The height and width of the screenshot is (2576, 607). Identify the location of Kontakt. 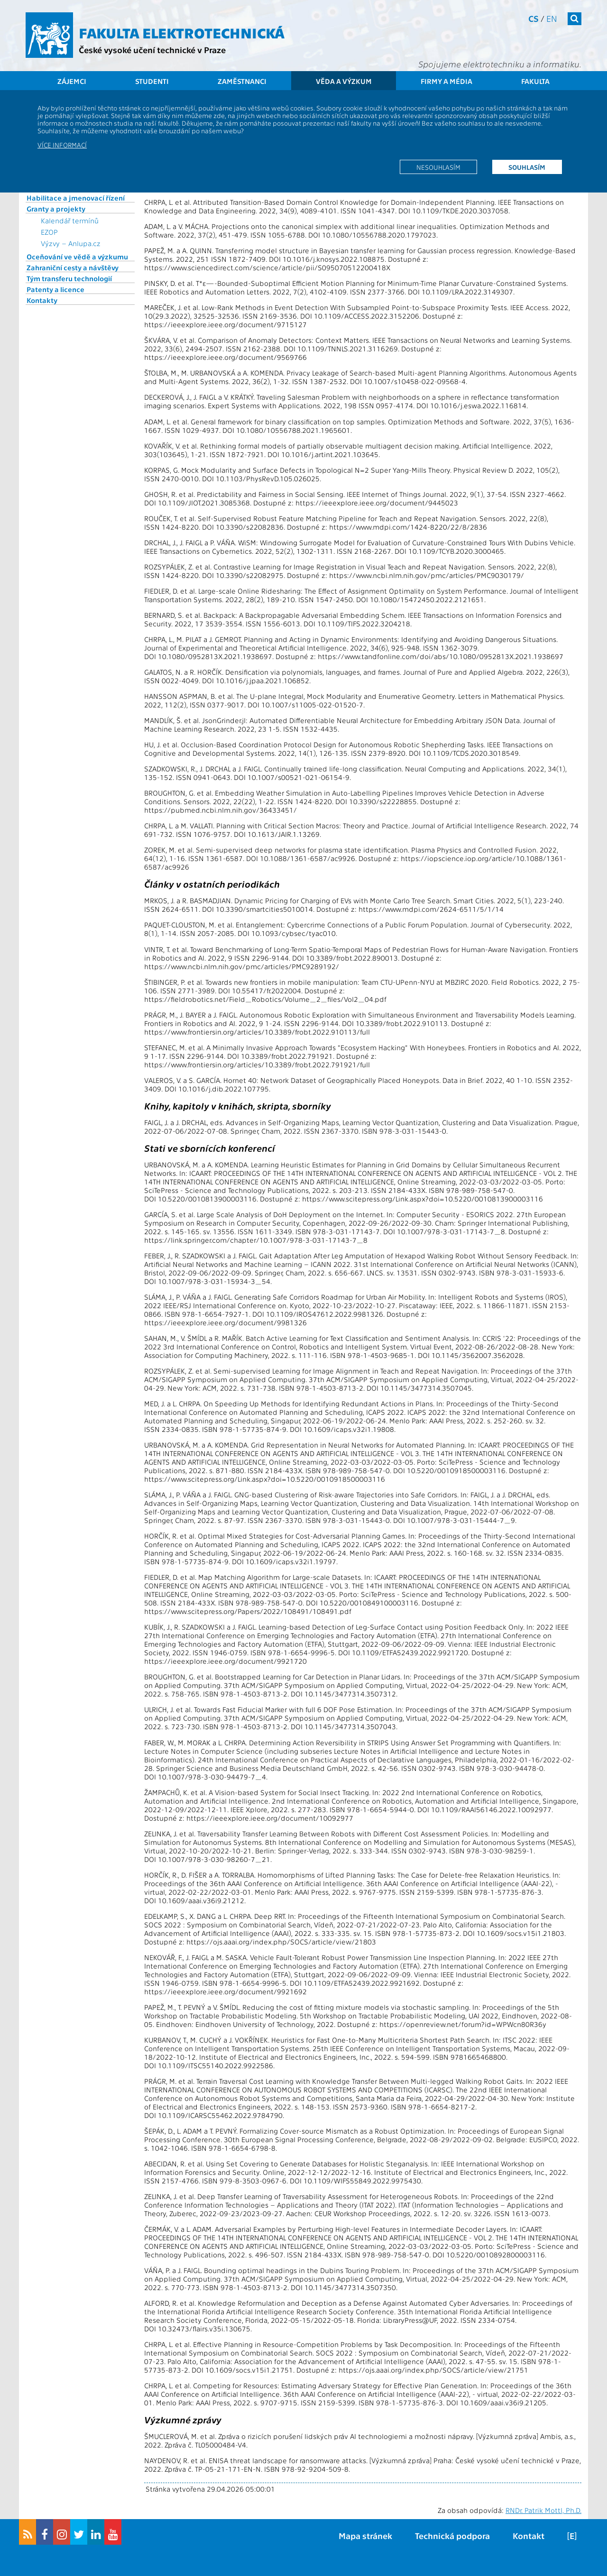
(528, 2535).